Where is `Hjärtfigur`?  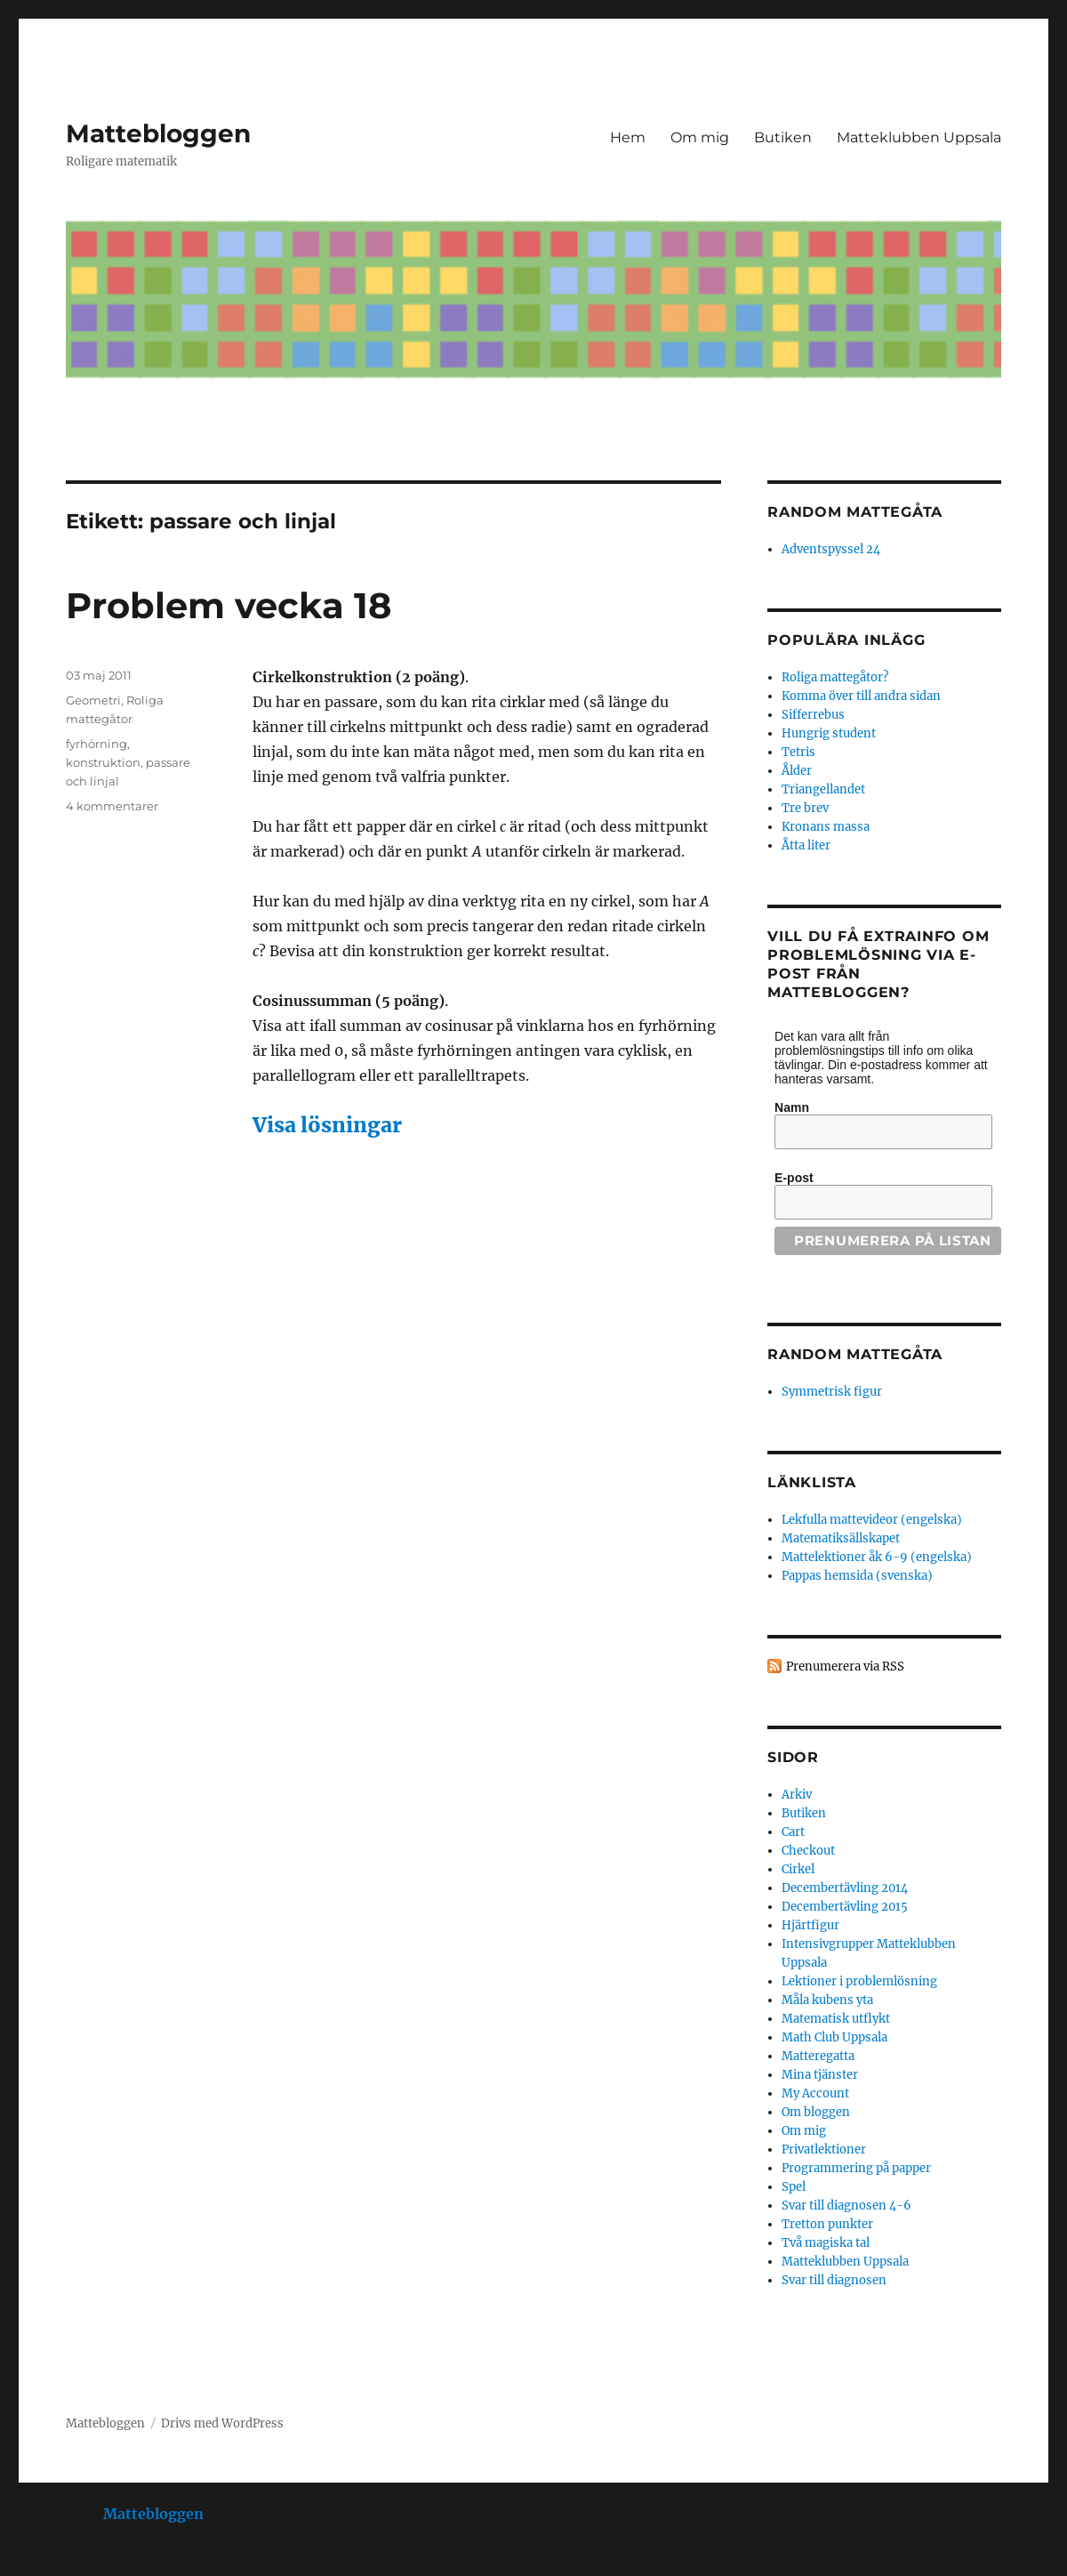 Hjärtfigur is located at coordinates (810, 1925).